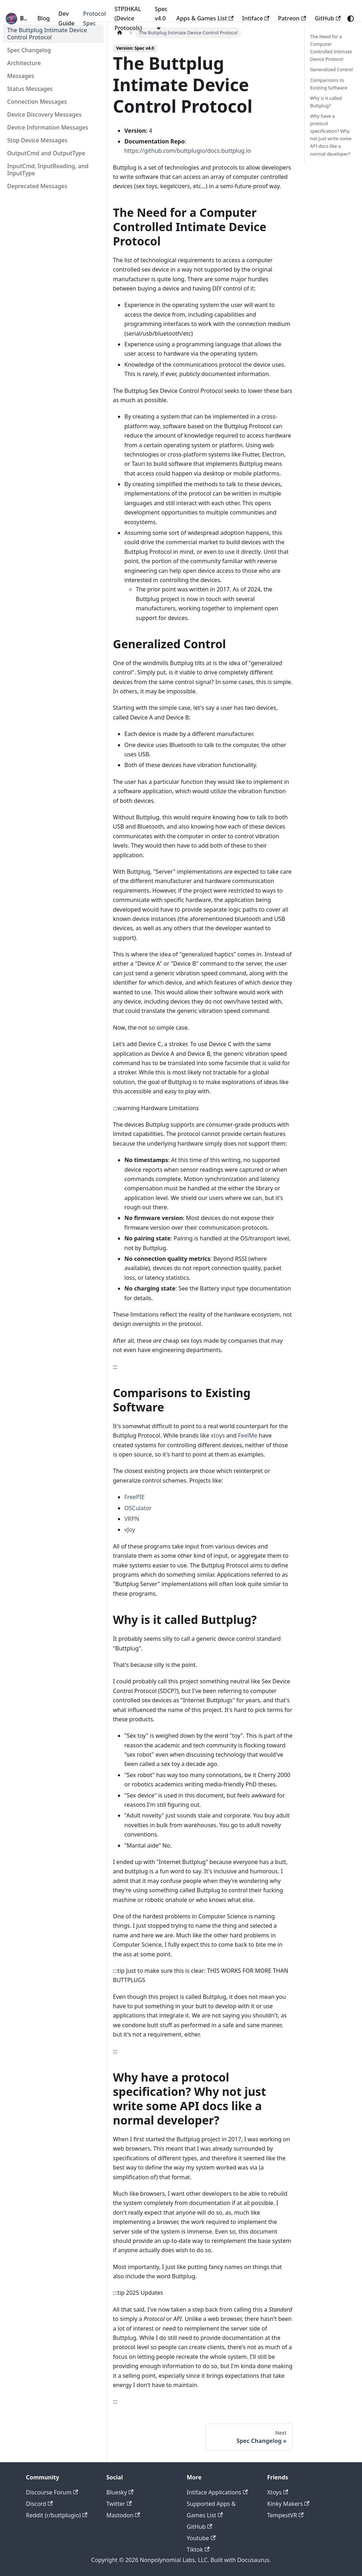  Describe the element at coordinates (161, 13) in the screenshot. I see `Spec v4.0 [button]` at that location.